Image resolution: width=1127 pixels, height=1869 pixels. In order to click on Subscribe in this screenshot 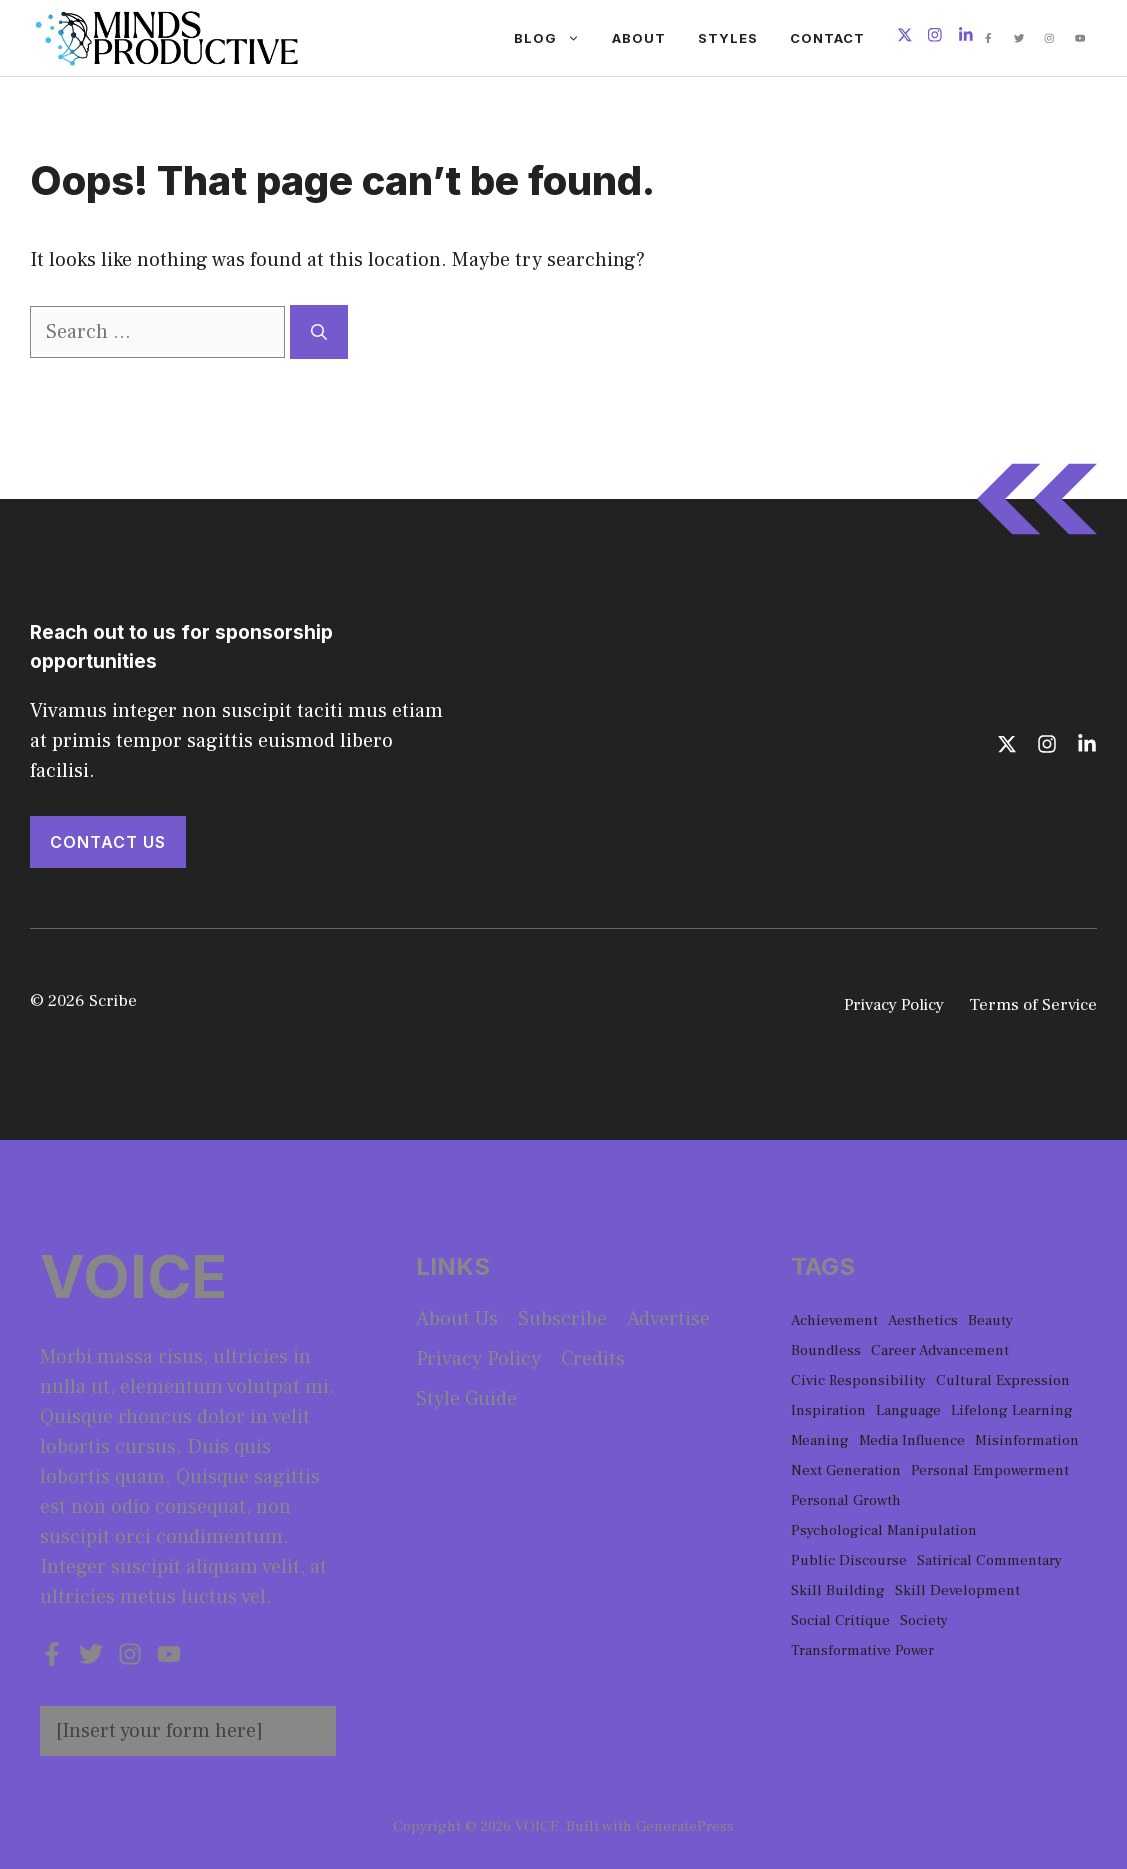, I will do `click(562, 1319)`.